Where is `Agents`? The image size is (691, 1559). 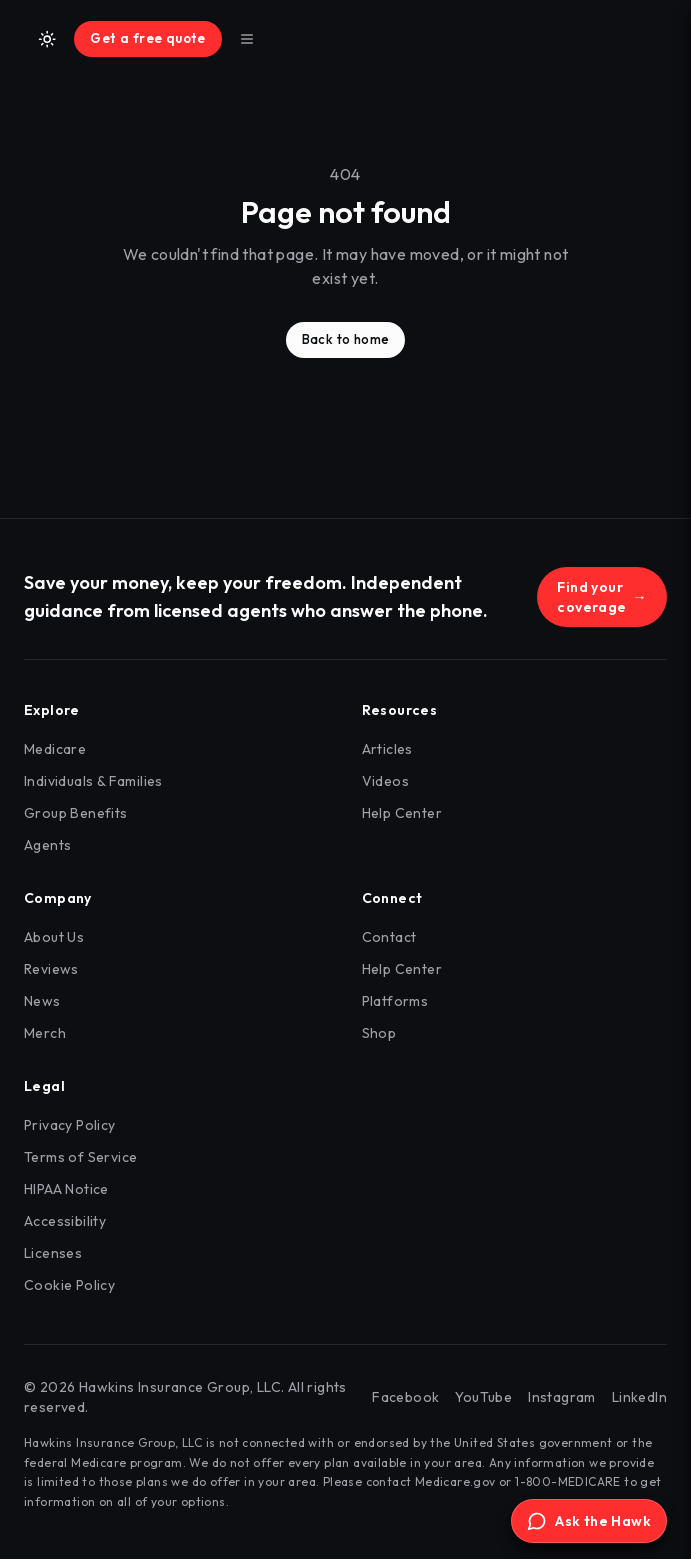 Agents is located at coordinates (47, 845).